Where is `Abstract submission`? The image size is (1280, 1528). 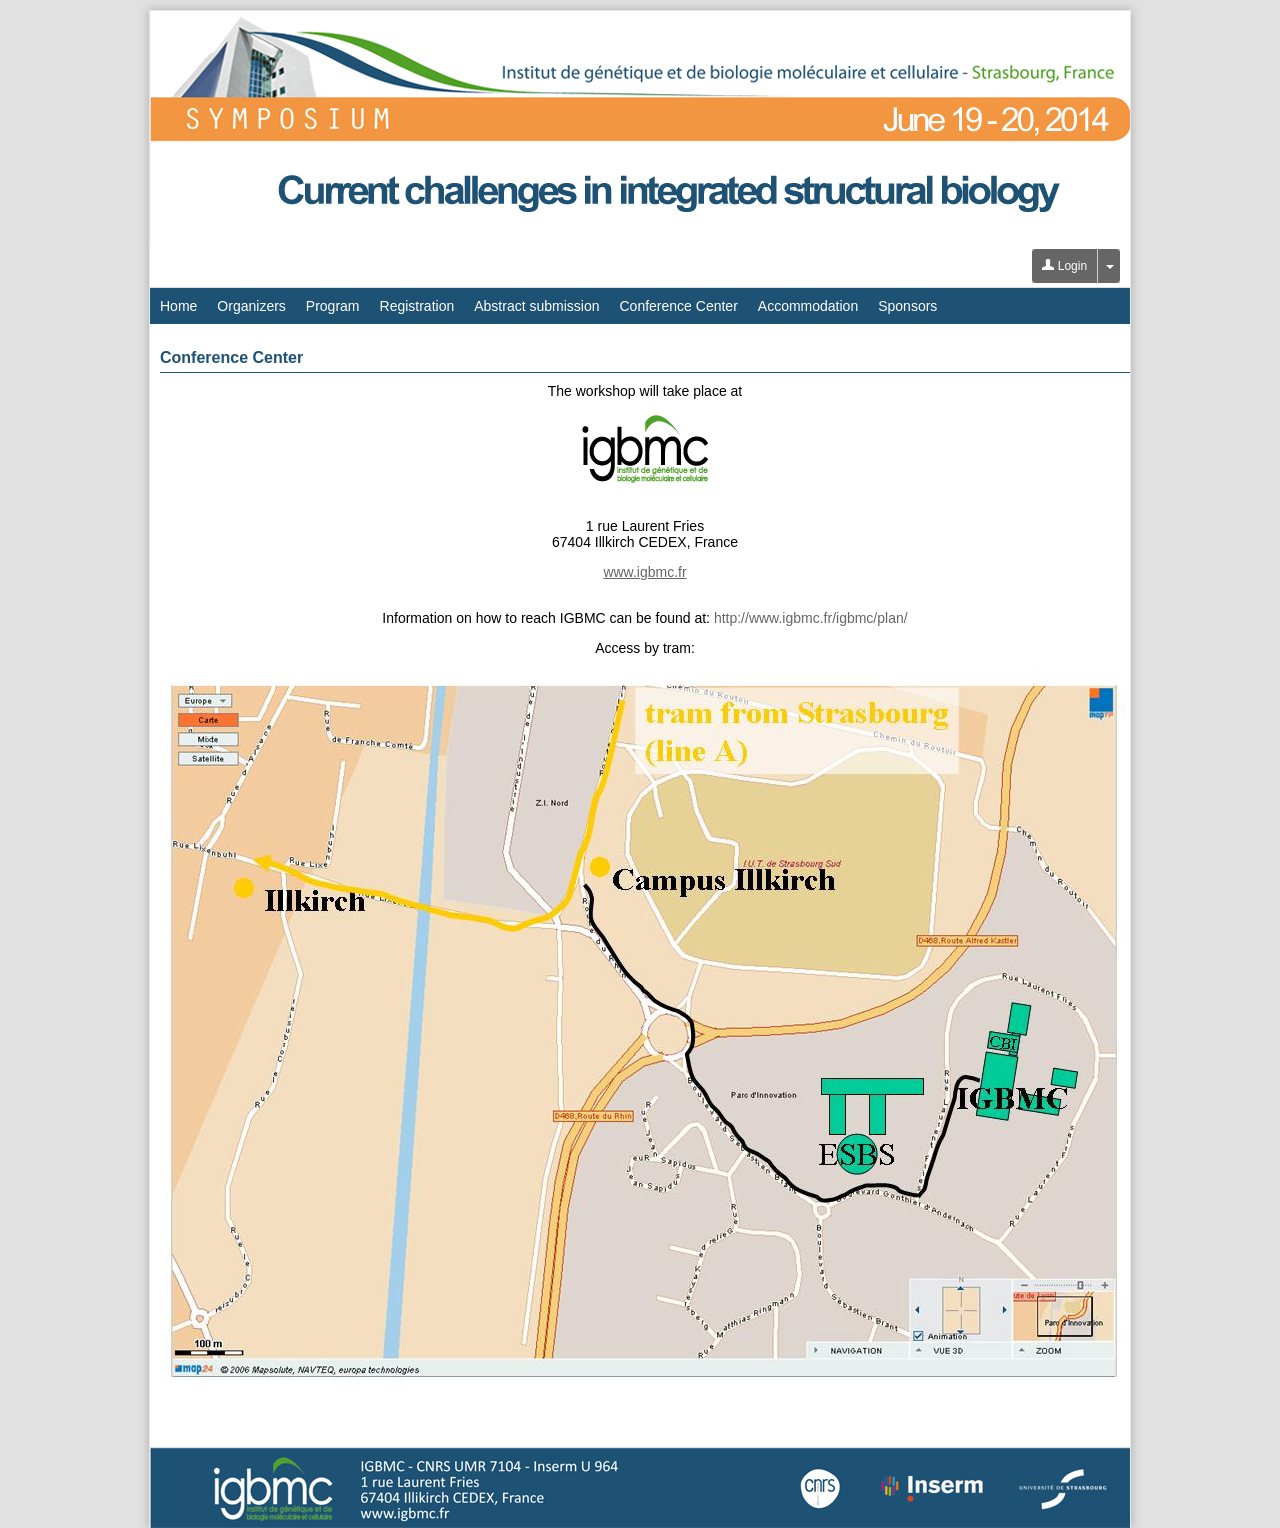
Abstract submission is located at coordinates (536, 306).